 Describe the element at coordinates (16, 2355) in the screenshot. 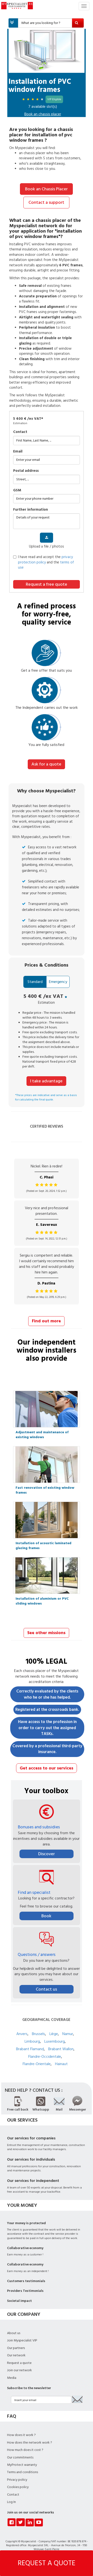

I see `Our network` at that location.